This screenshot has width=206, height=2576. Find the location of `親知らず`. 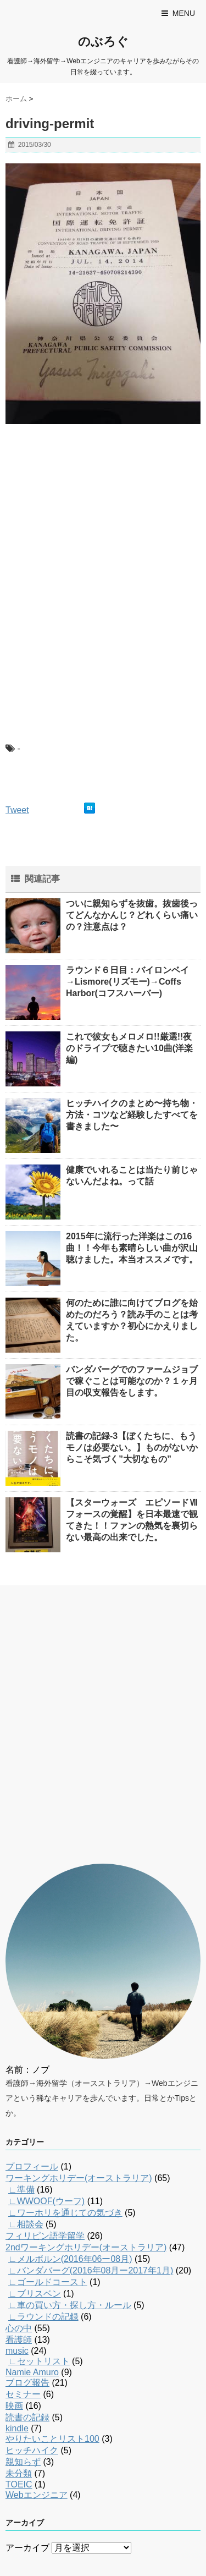

親知らず is located at coordinates (23, 2462).